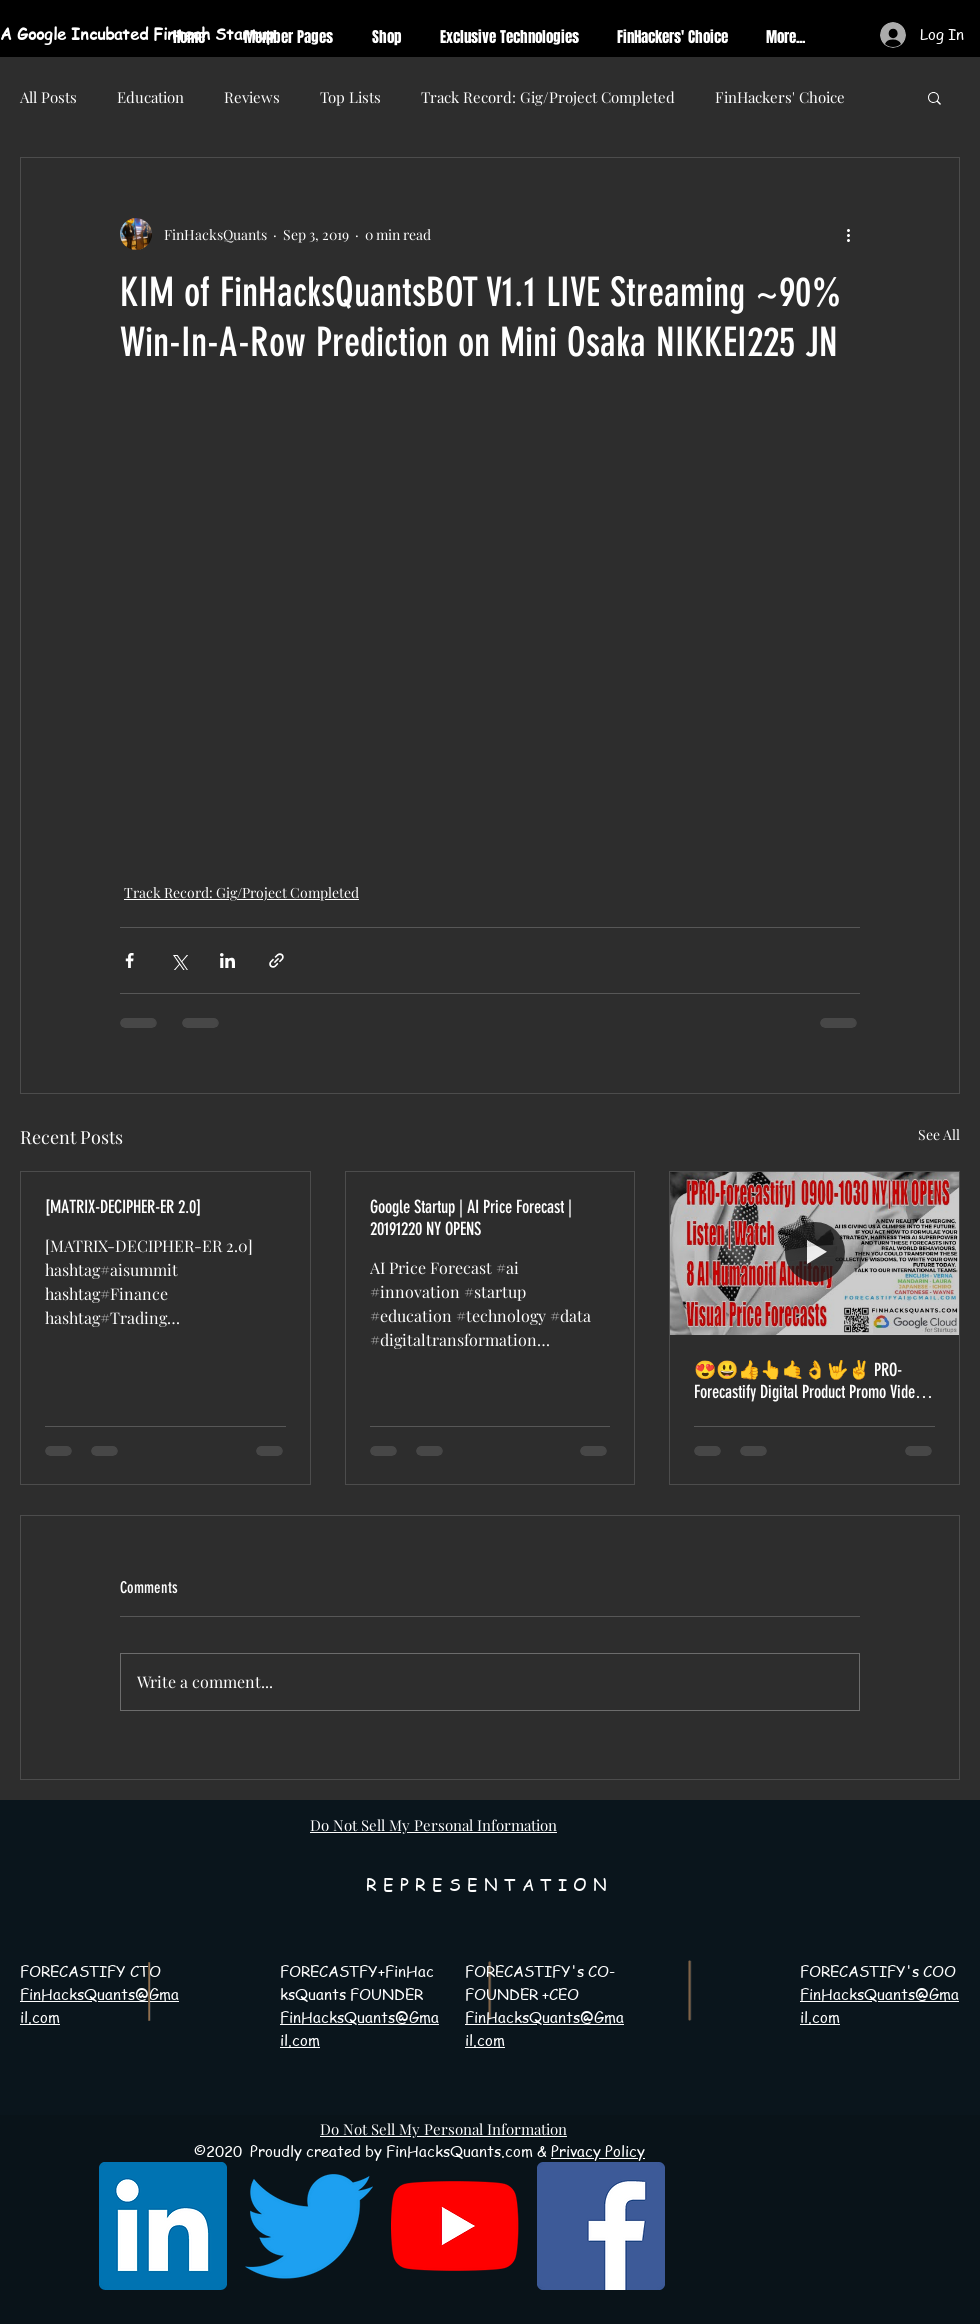  Describe the element at coordinates (548, 97) in the screenshot. I see `Track Record: Gig/Project Completed` at that location.